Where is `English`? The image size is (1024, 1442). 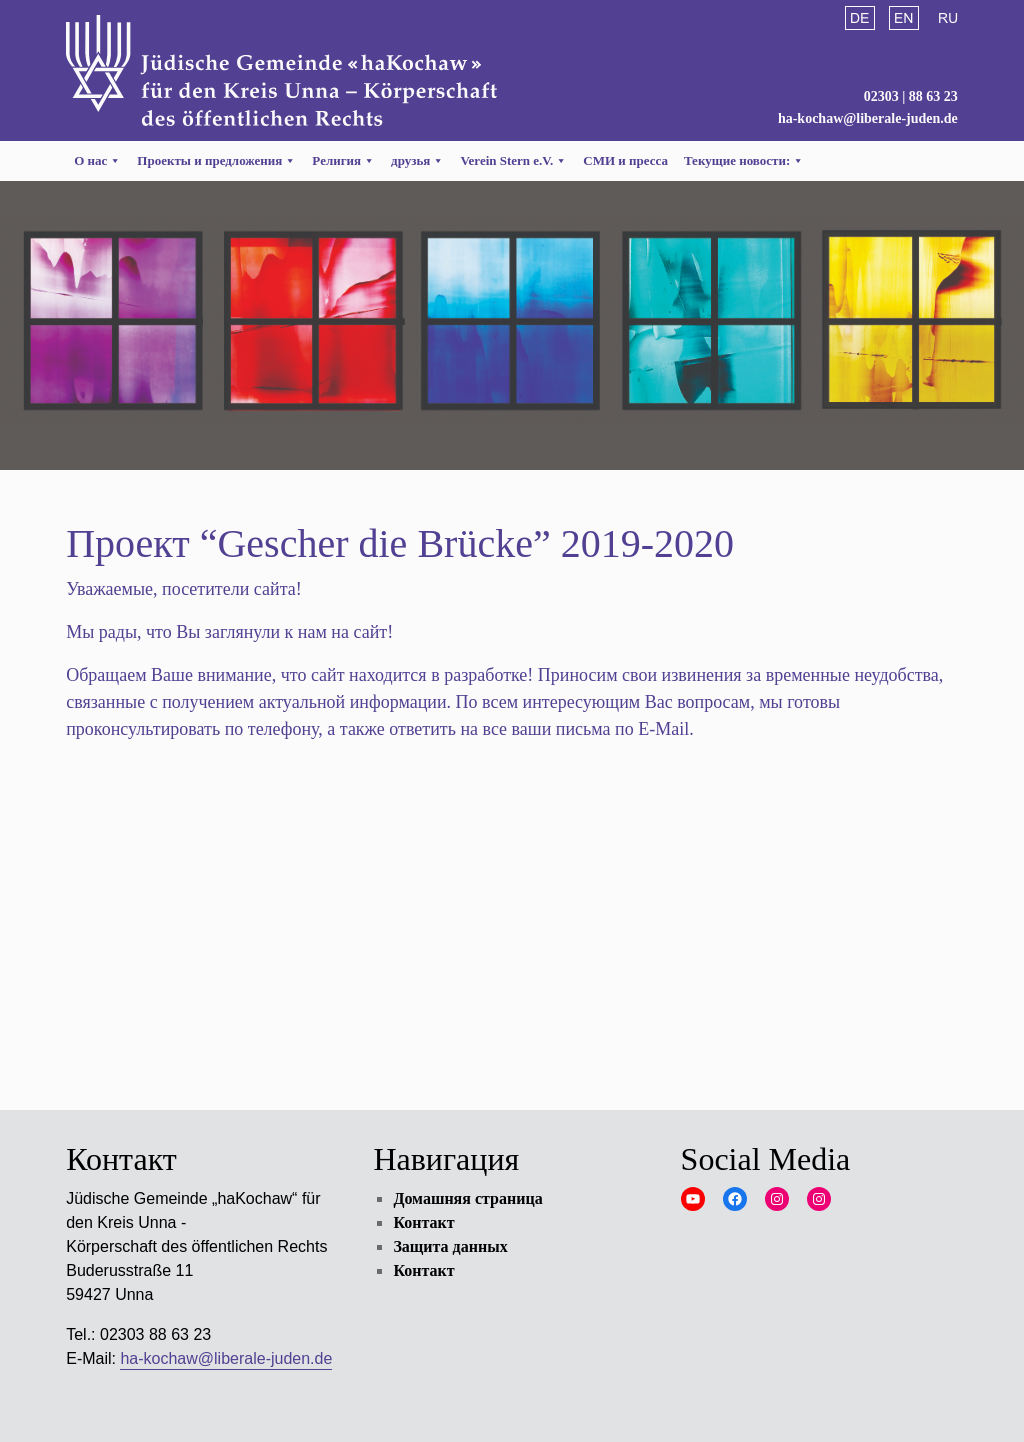 English is located at coordinates (904, 18).